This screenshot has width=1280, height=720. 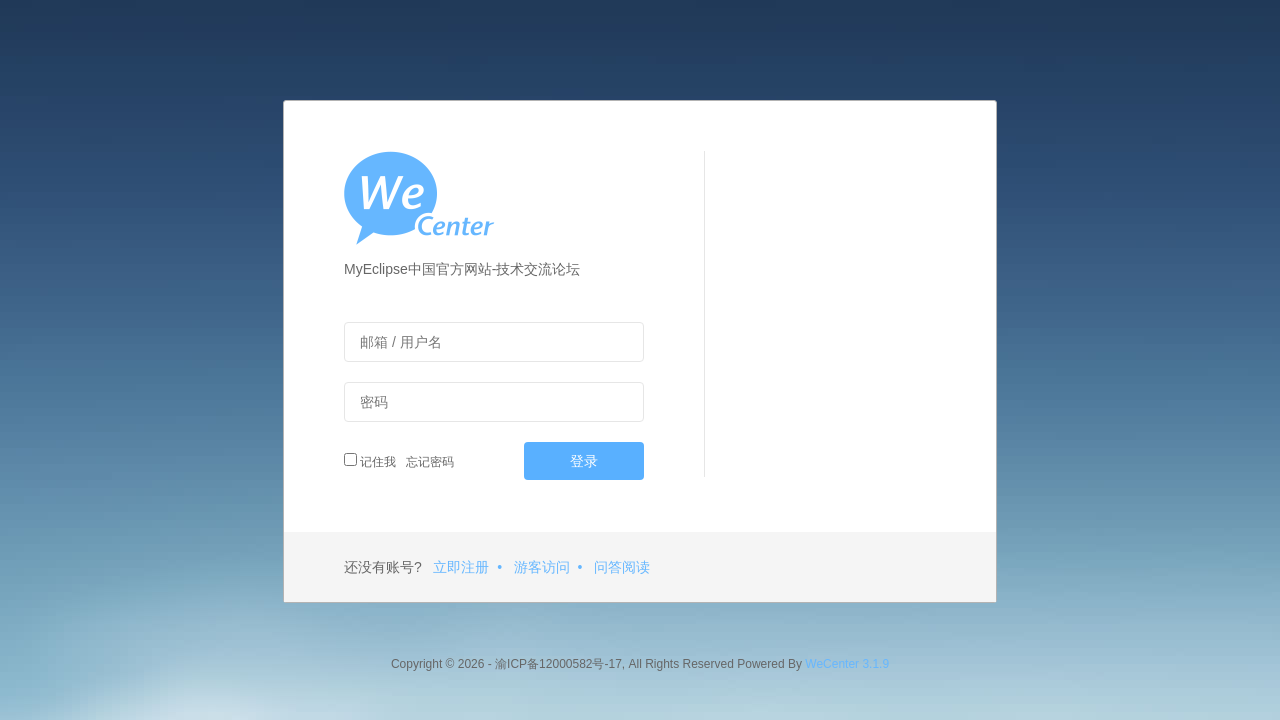 What do you see at coordinates (622, 567) in the screenshot?
I see `问答阅读` at bounding box center [622, 567].